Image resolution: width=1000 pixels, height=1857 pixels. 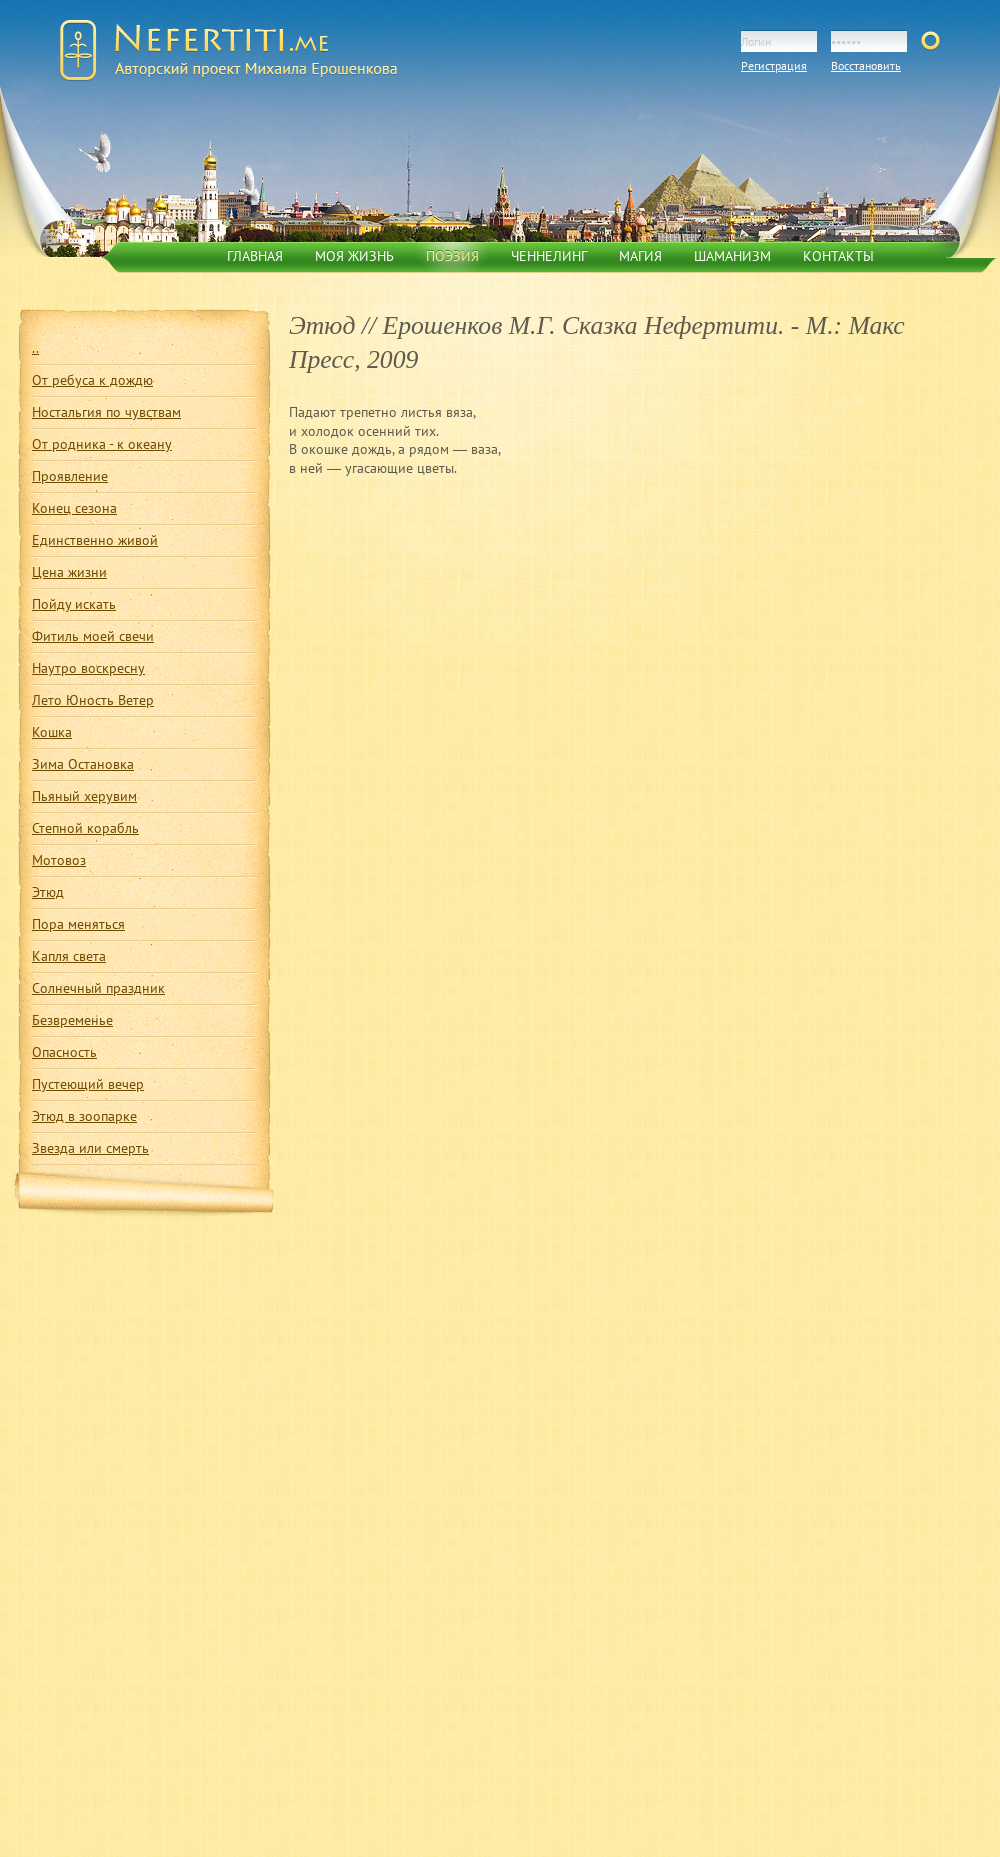 I want to click on Контакты, so click(x=838, y=256).